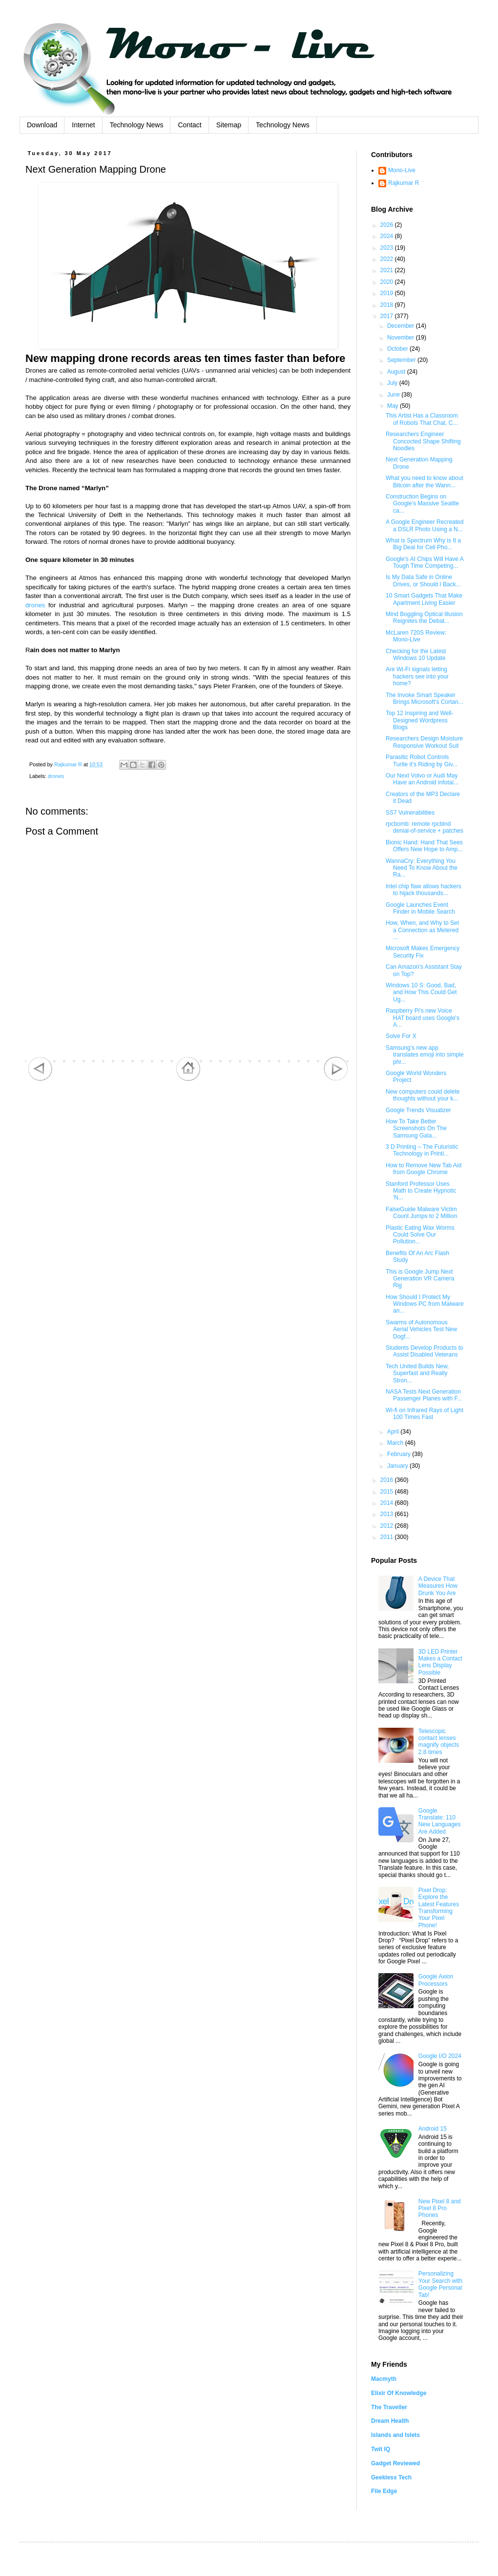  Describe the element at coordinates (398, 2393) in the screenshot. I see `Elixir Of Knowledge` at that location.